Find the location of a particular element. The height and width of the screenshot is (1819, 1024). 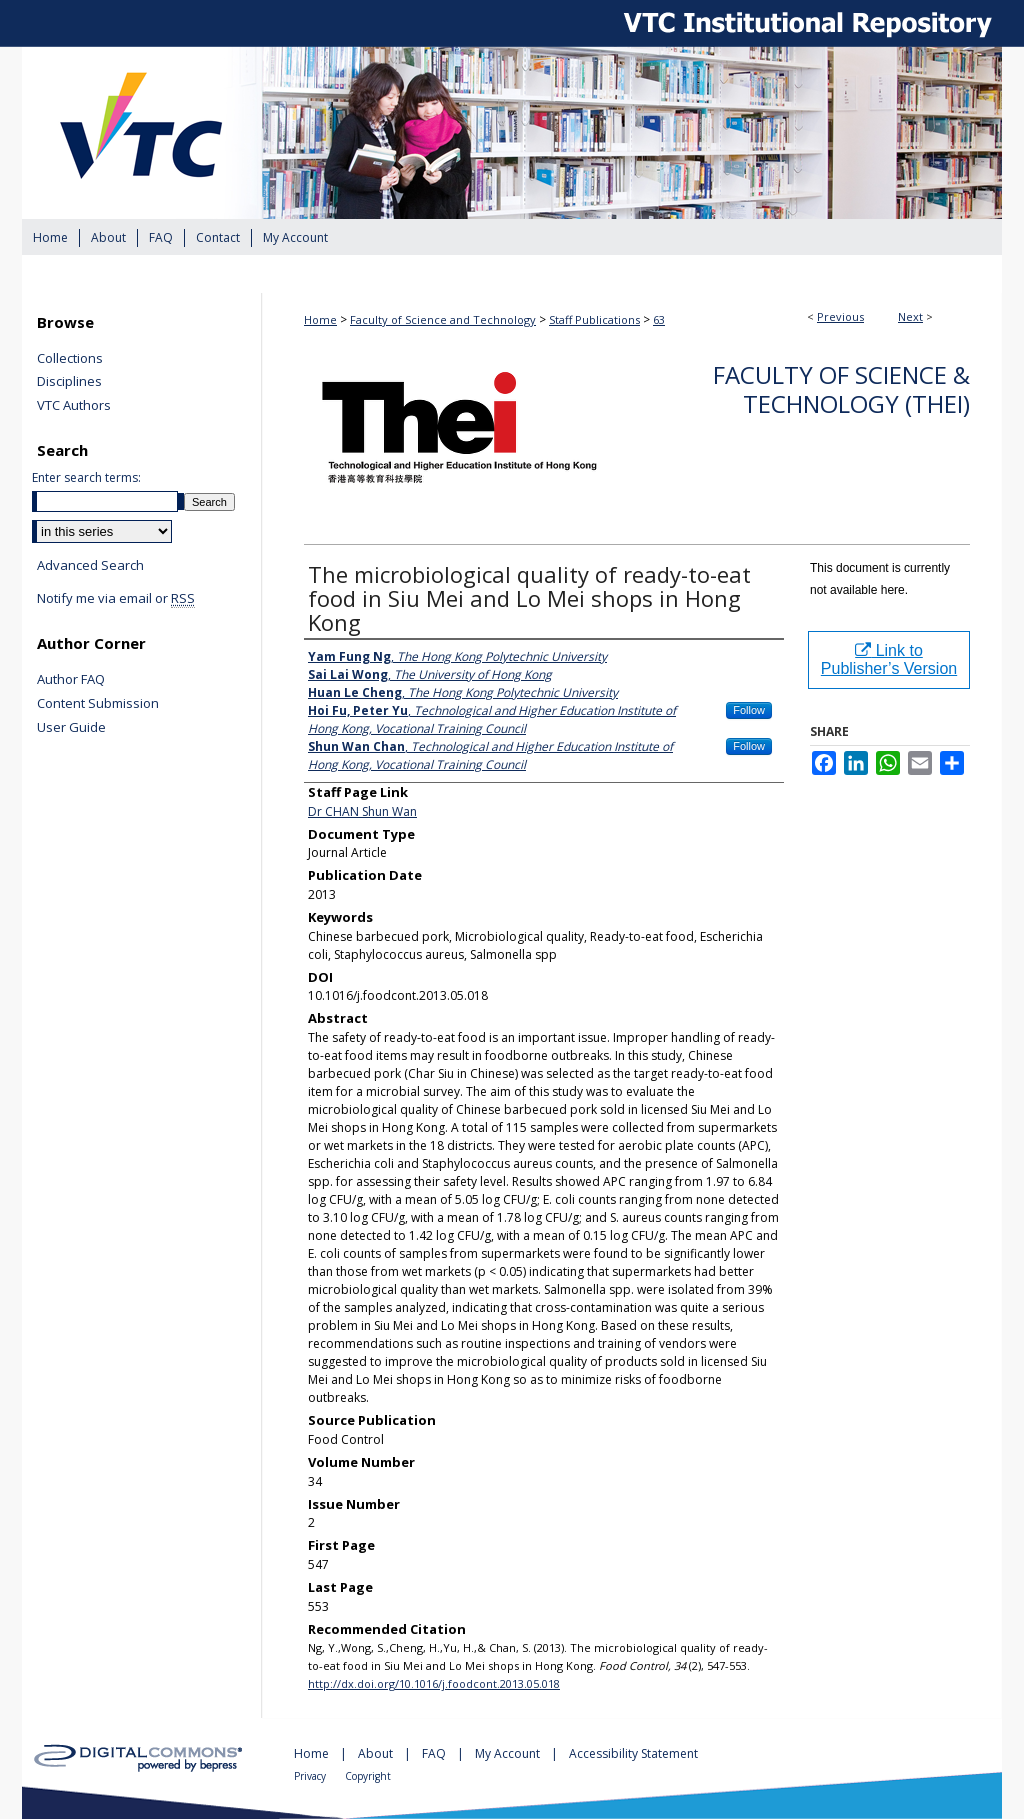

Follow is located at coordinates (749, 710).